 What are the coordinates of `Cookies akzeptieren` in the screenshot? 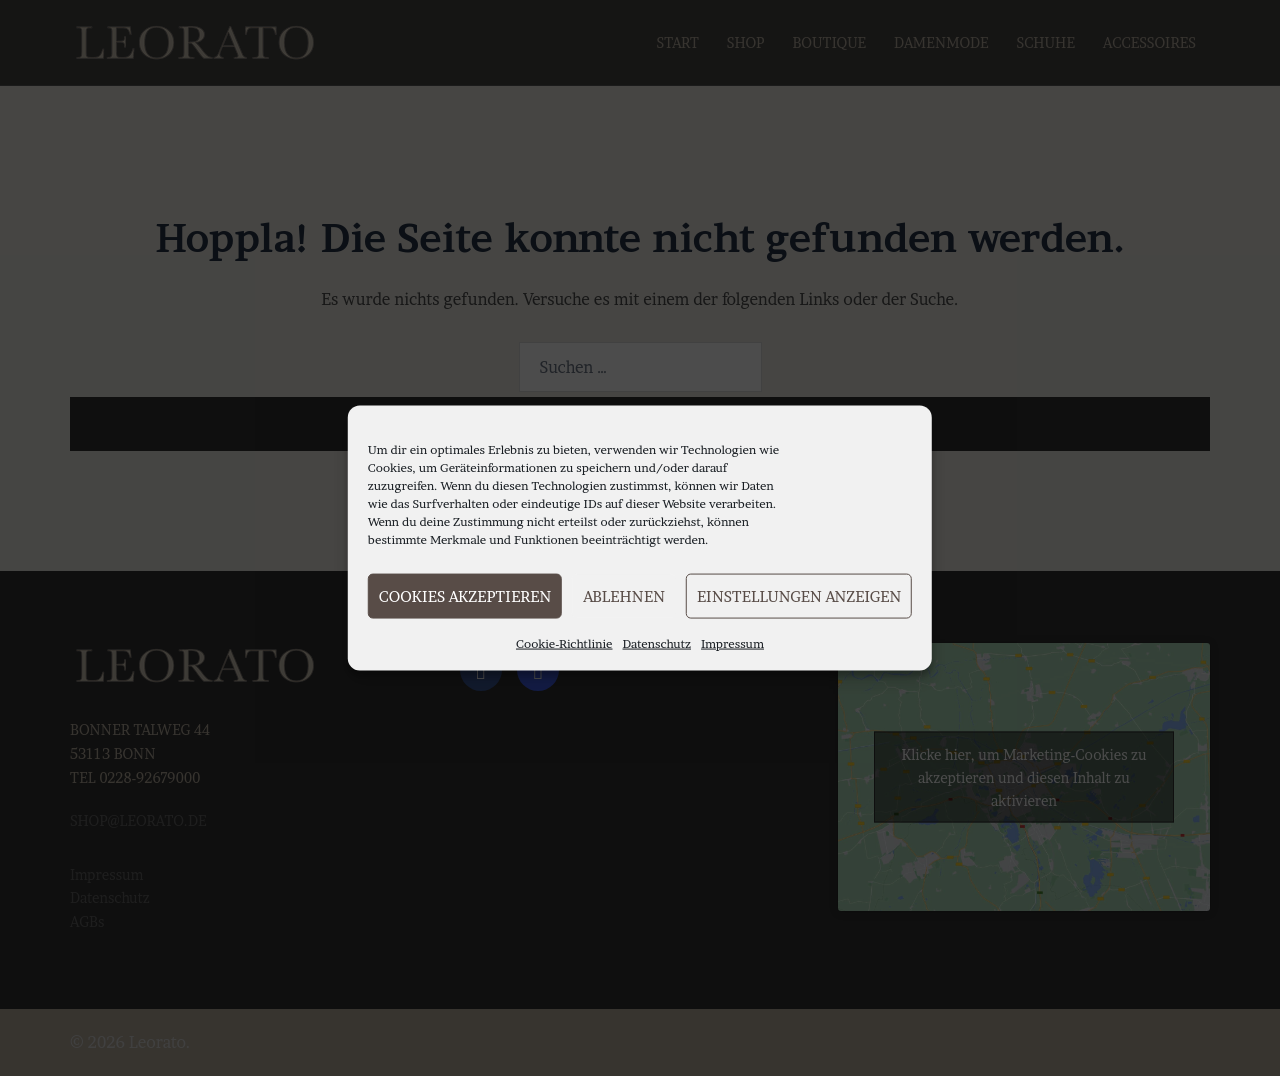 It's located at (465, 595).